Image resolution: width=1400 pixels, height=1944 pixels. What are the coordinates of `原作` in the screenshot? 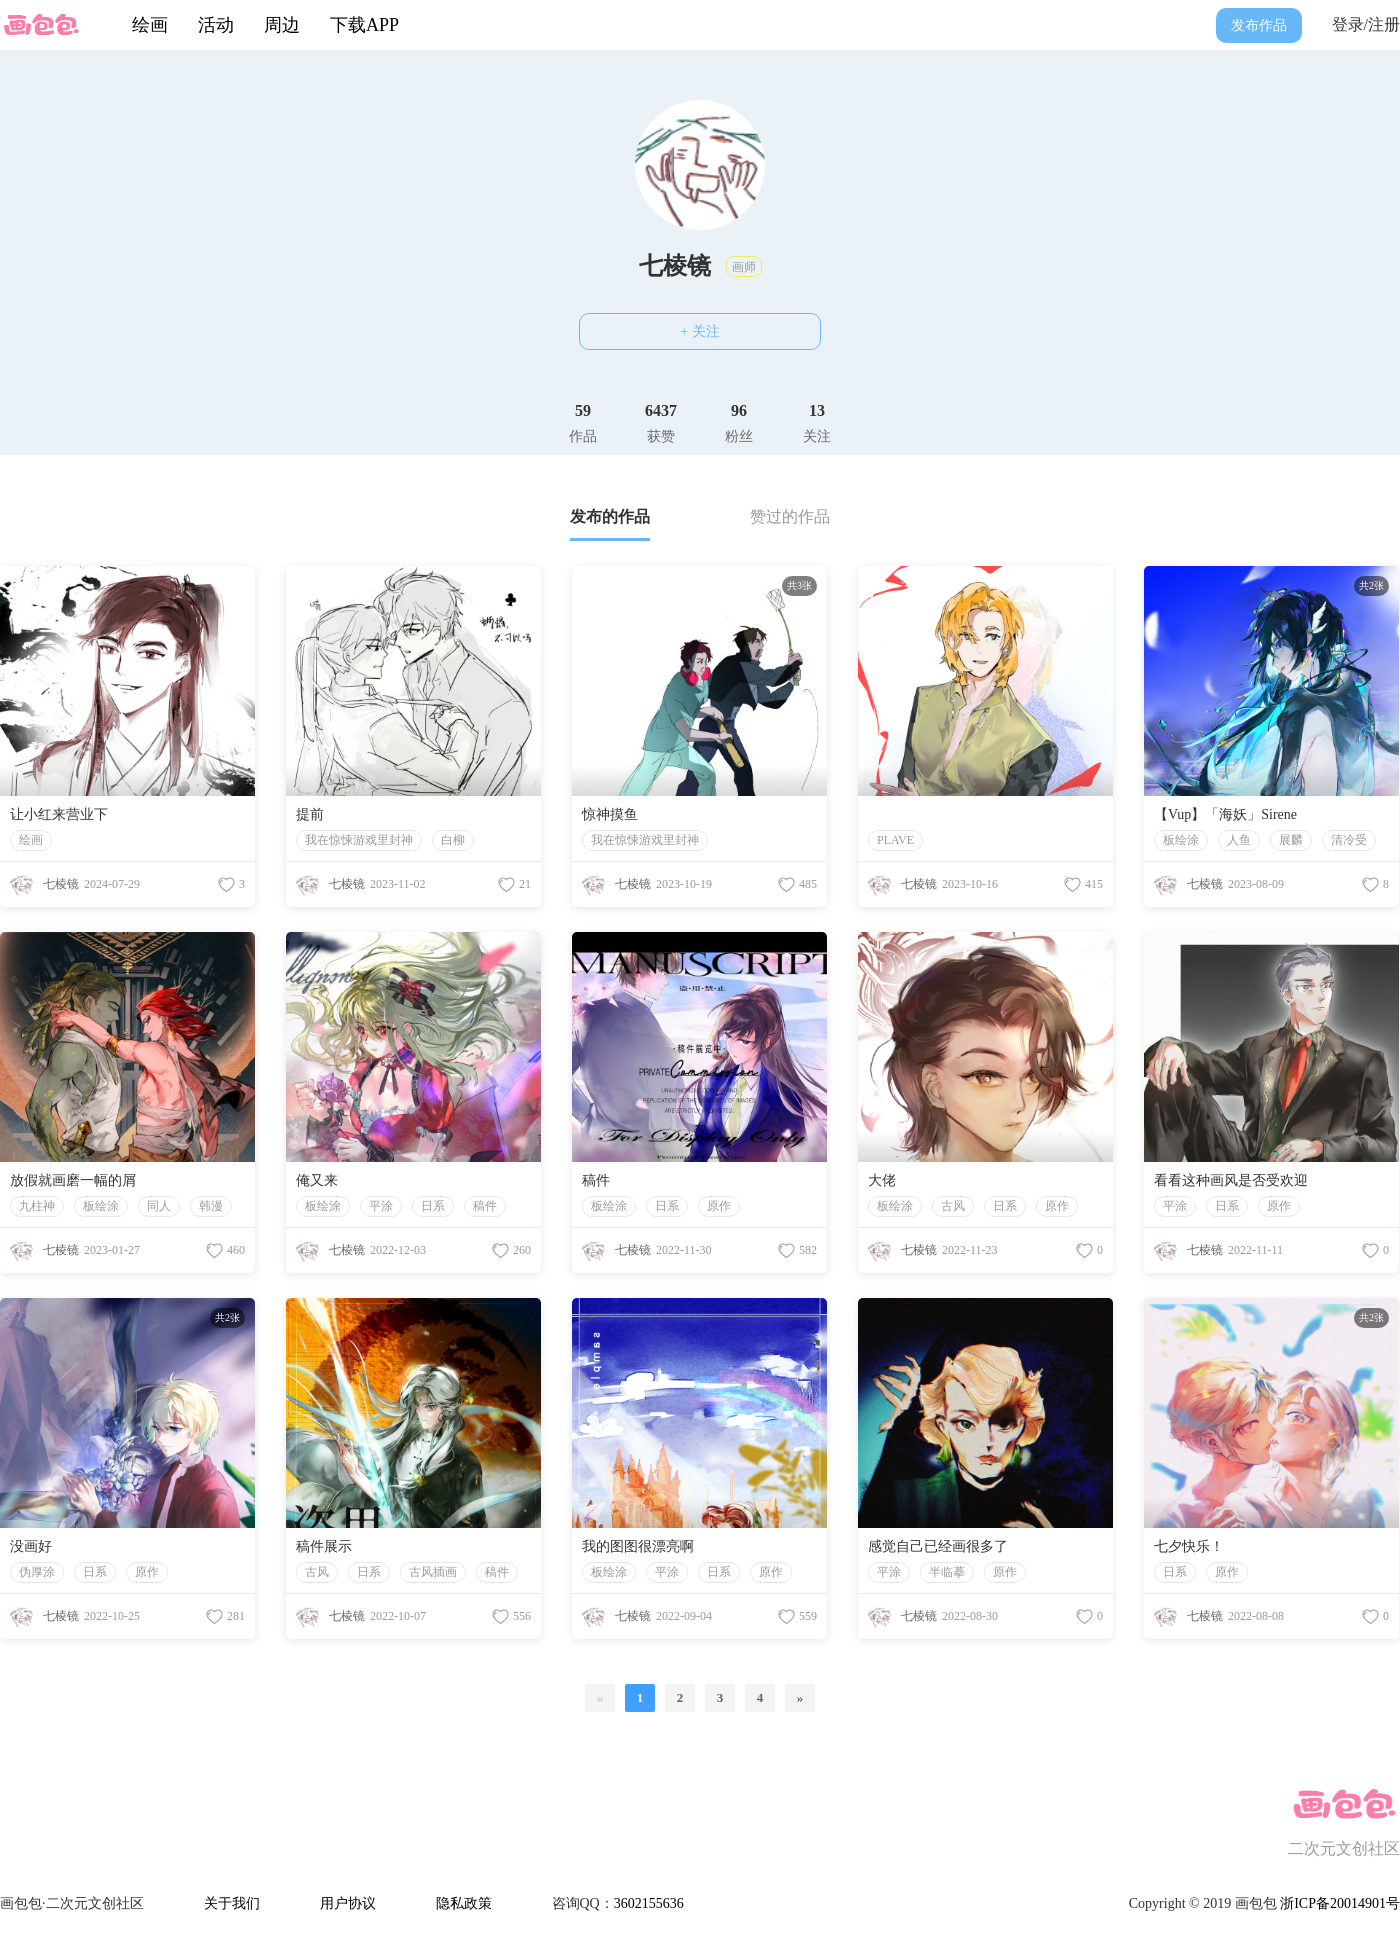 It's located at (719, 1206).